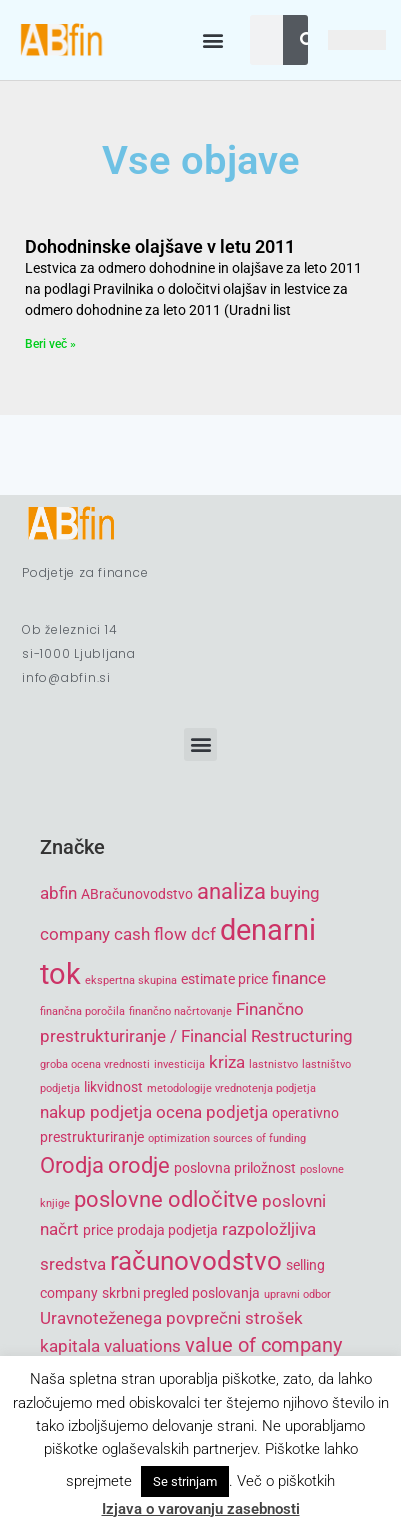 This screenshot has height=1532, width=401. Describe the element at coordinates (297, 1294) in the screenshot. I see `upravni odbor [upravni odbor (4 items)]` at that location.